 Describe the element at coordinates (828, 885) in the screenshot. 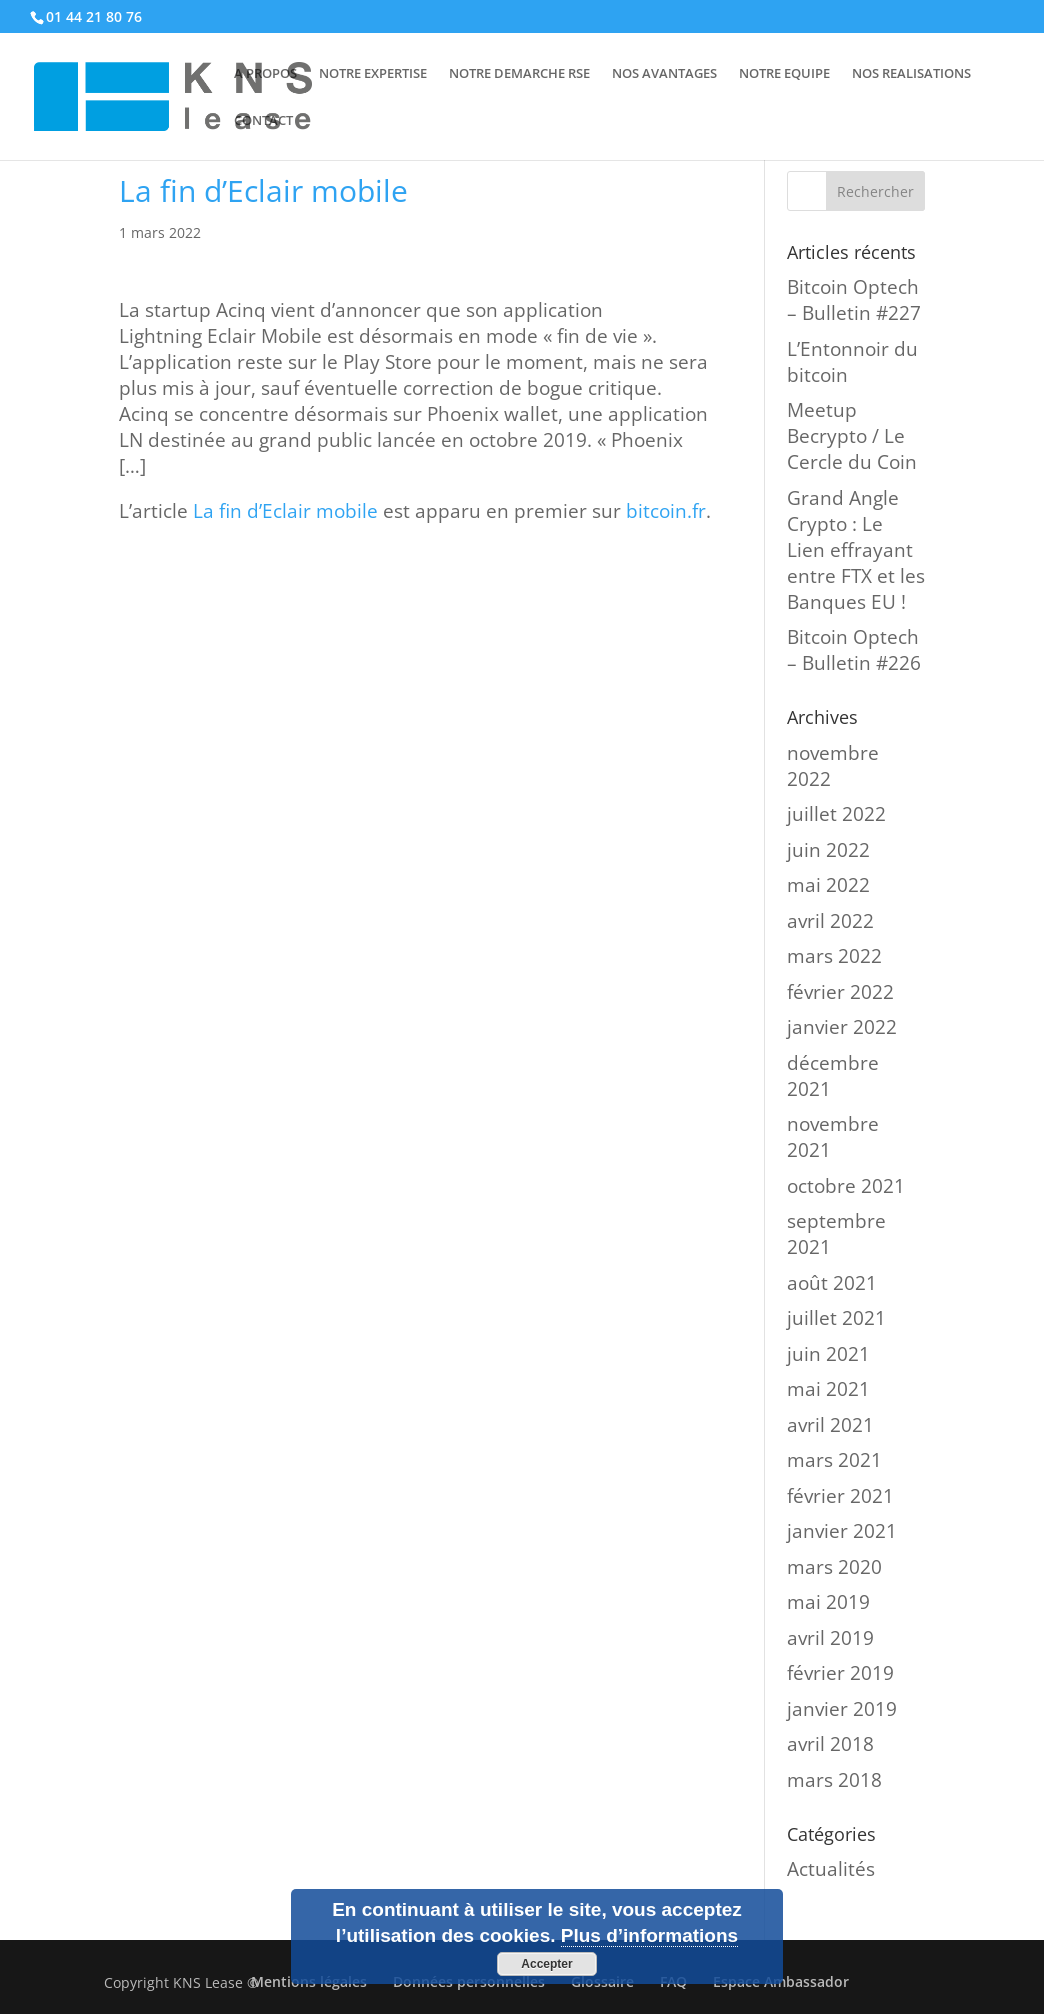

I see `mai 2022` at that location.